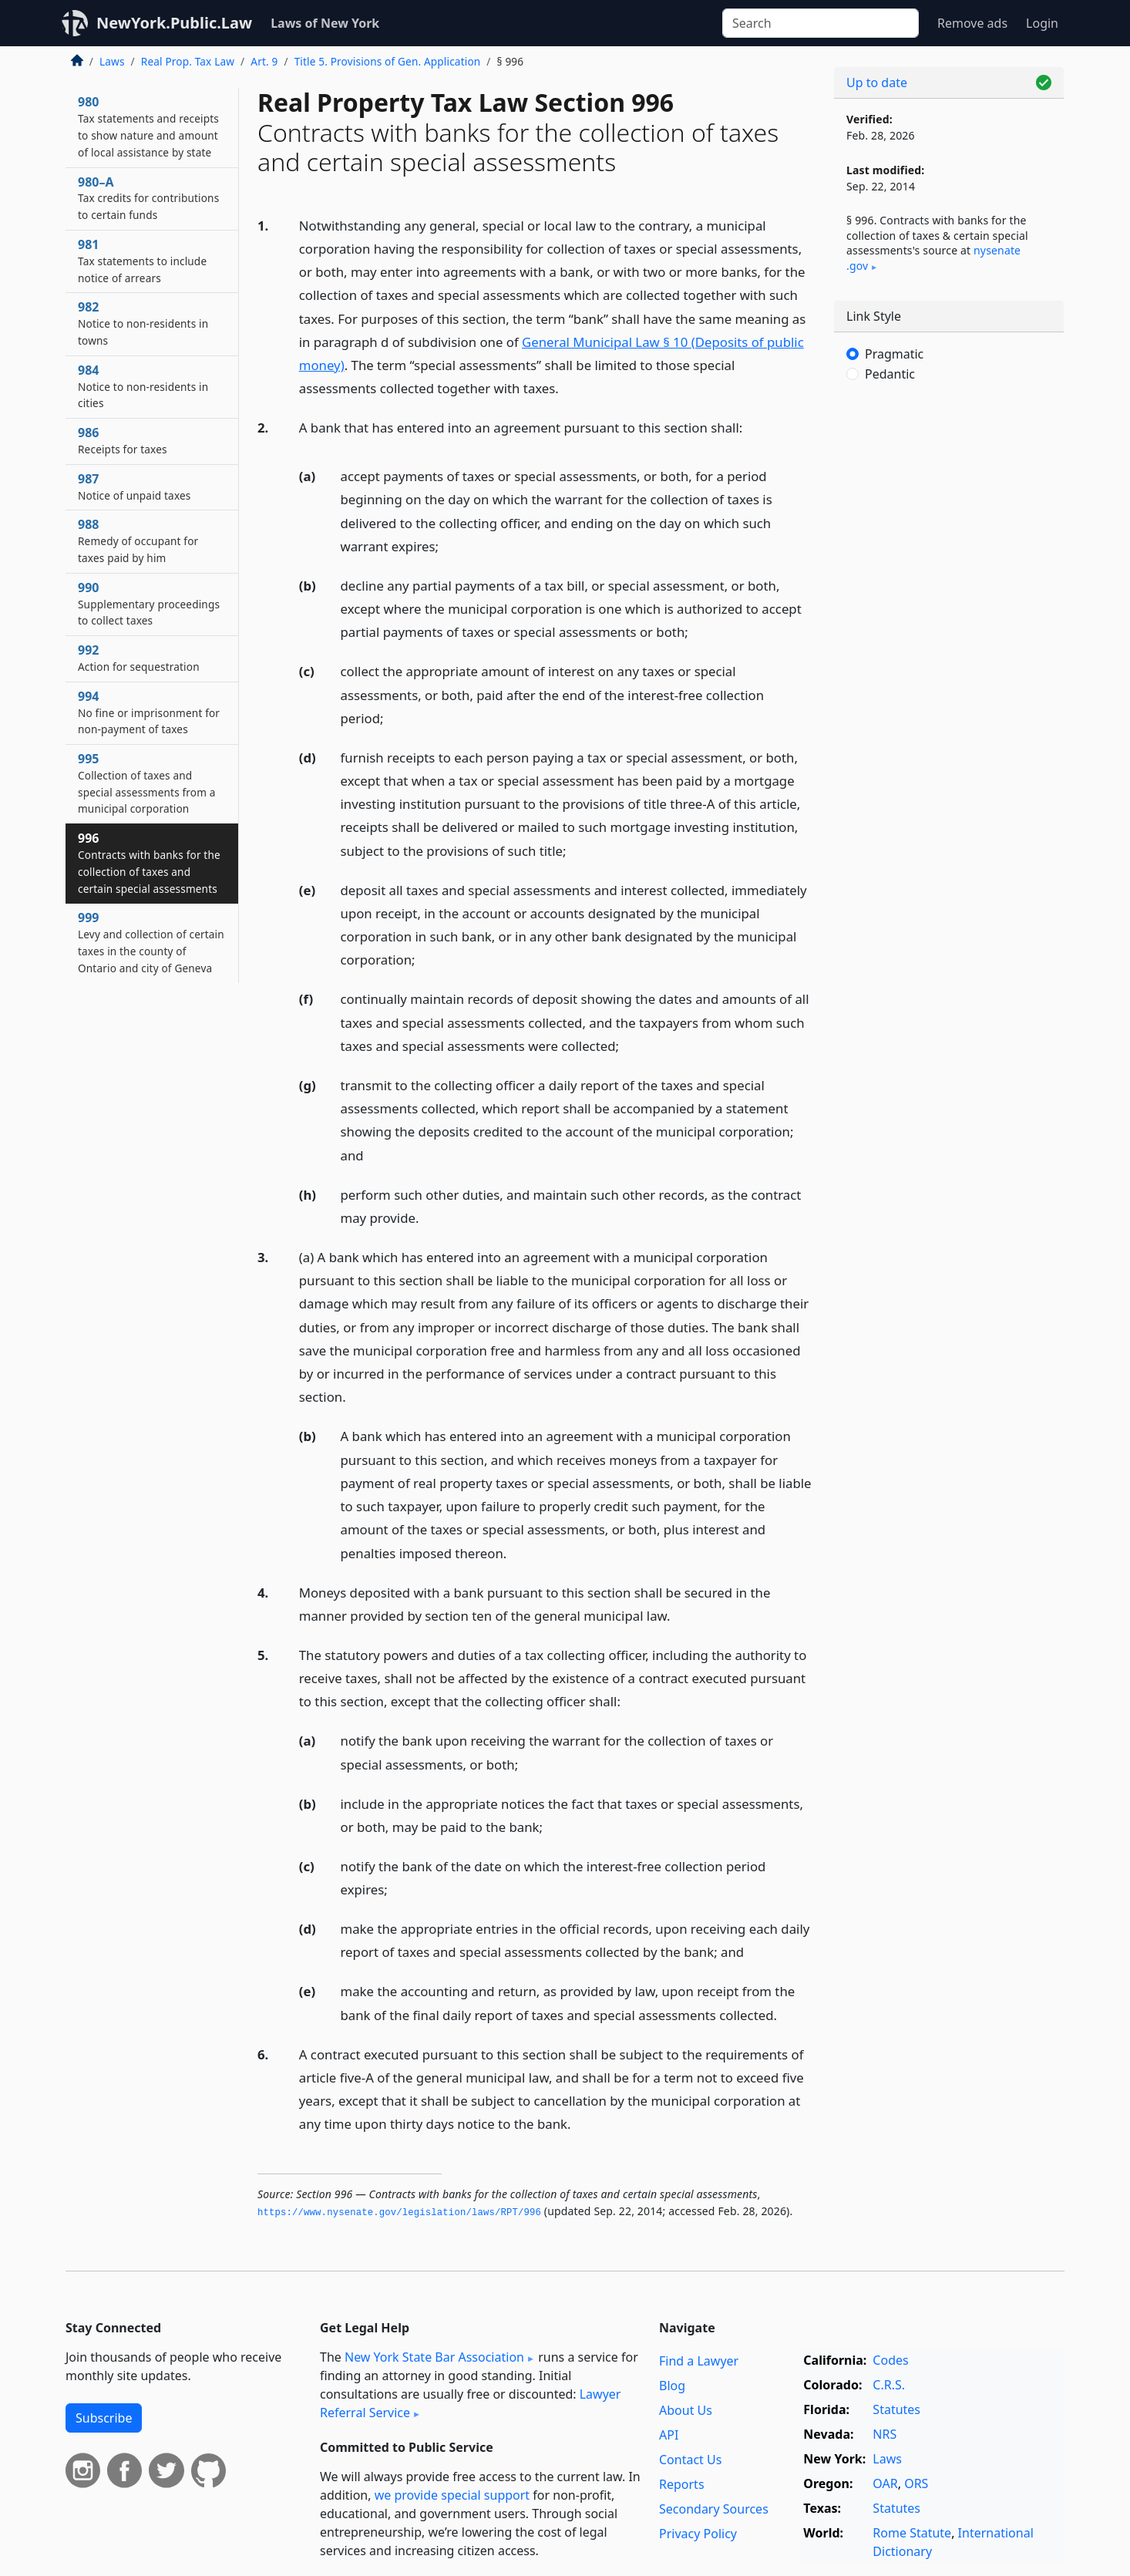 The height and width of the screenshot is (2576, 1130). What do you see at coordinates (112, 61) in the screenshot?
I see `Laws` at bounding box center [112, 61].